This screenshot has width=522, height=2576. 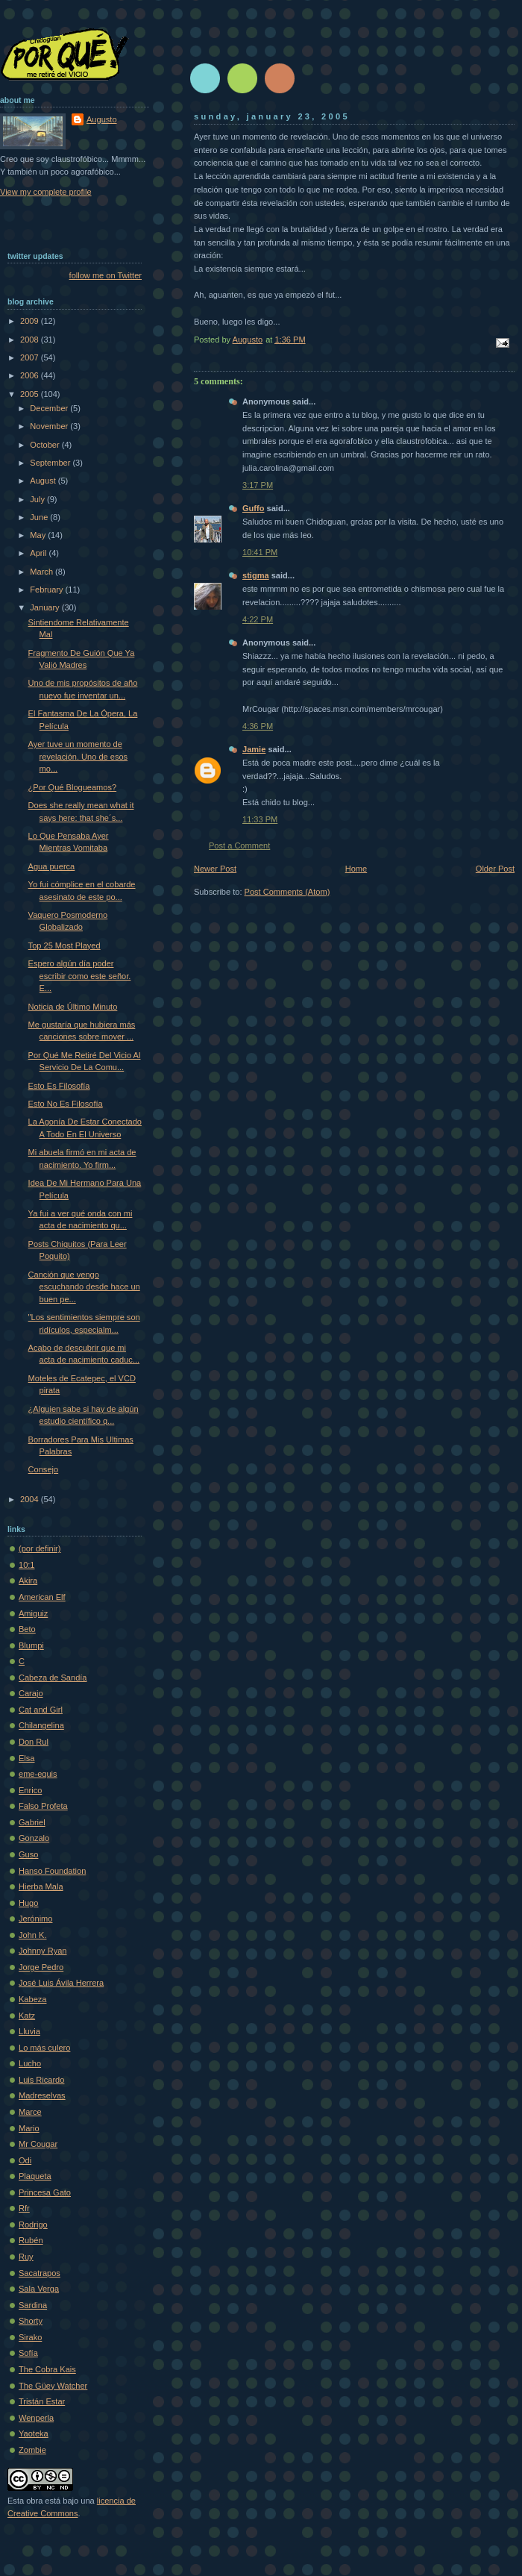 I want to click on 2009, so click(x=30, y=320).